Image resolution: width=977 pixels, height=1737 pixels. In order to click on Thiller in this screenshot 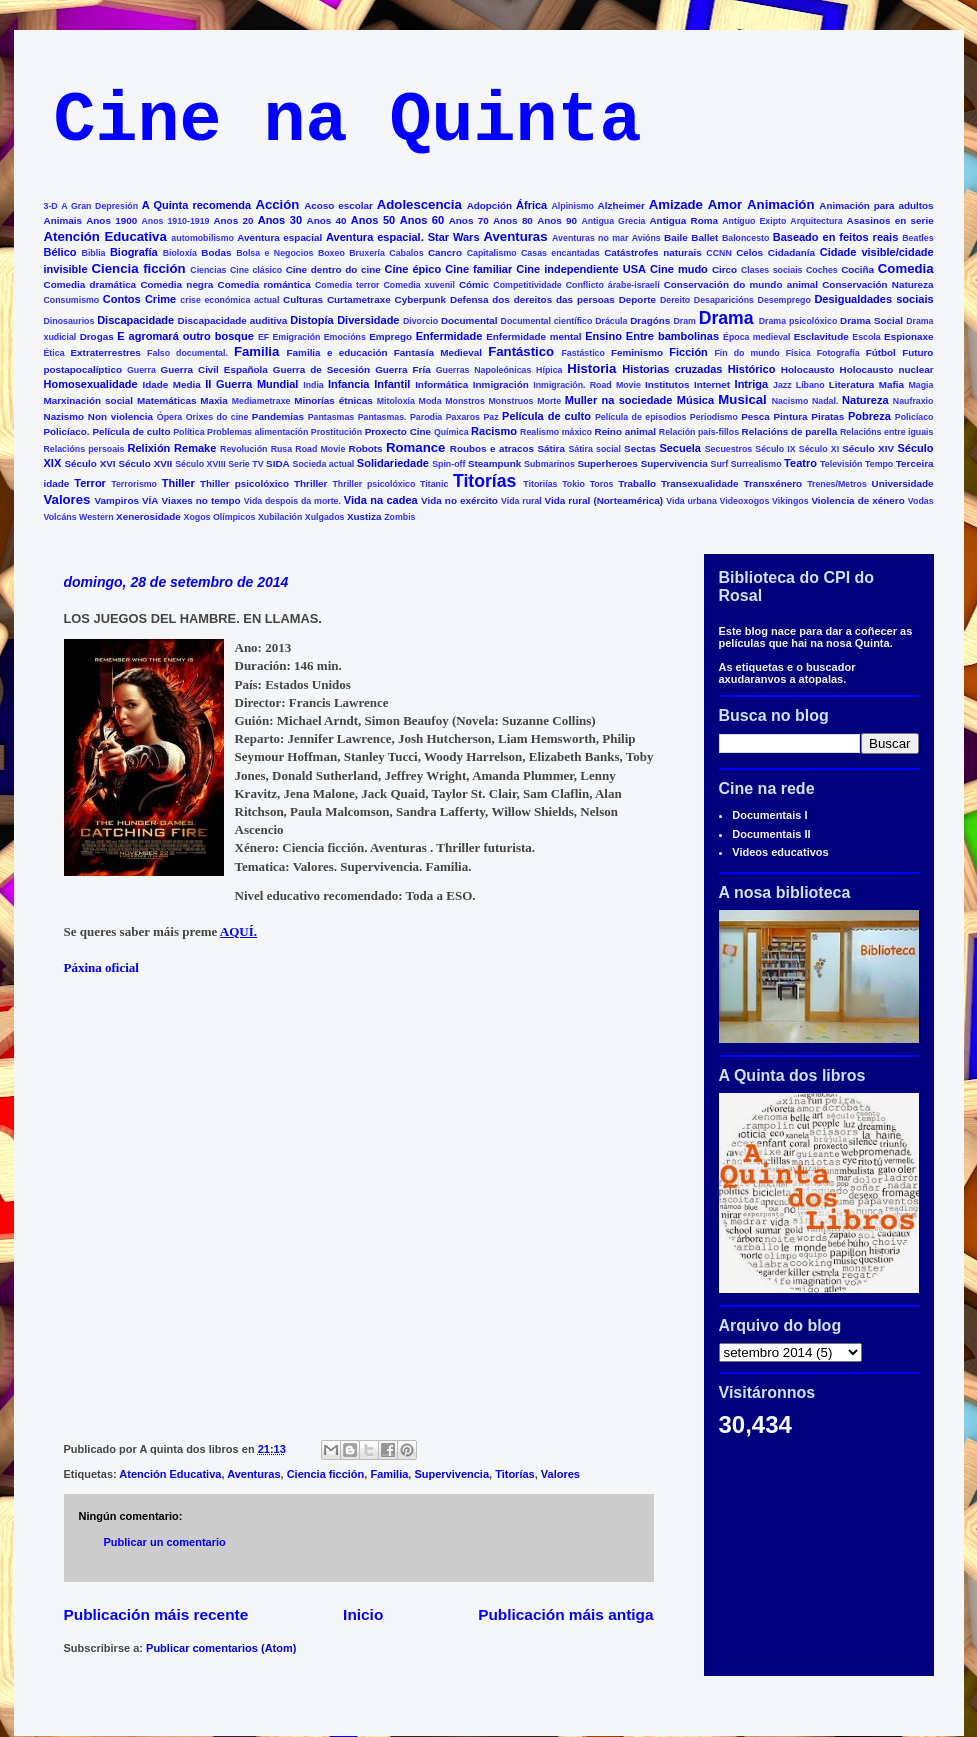, I will do `click(178, 483)`.